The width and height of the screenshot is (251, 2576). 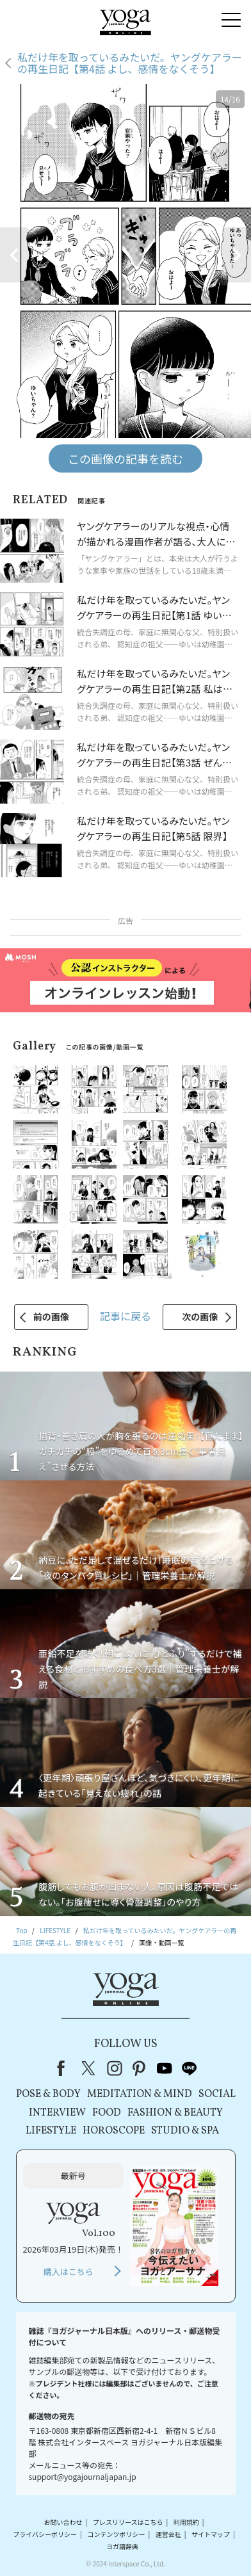 I want to click on この画像の記事を読む, so click(x=125, y=458).